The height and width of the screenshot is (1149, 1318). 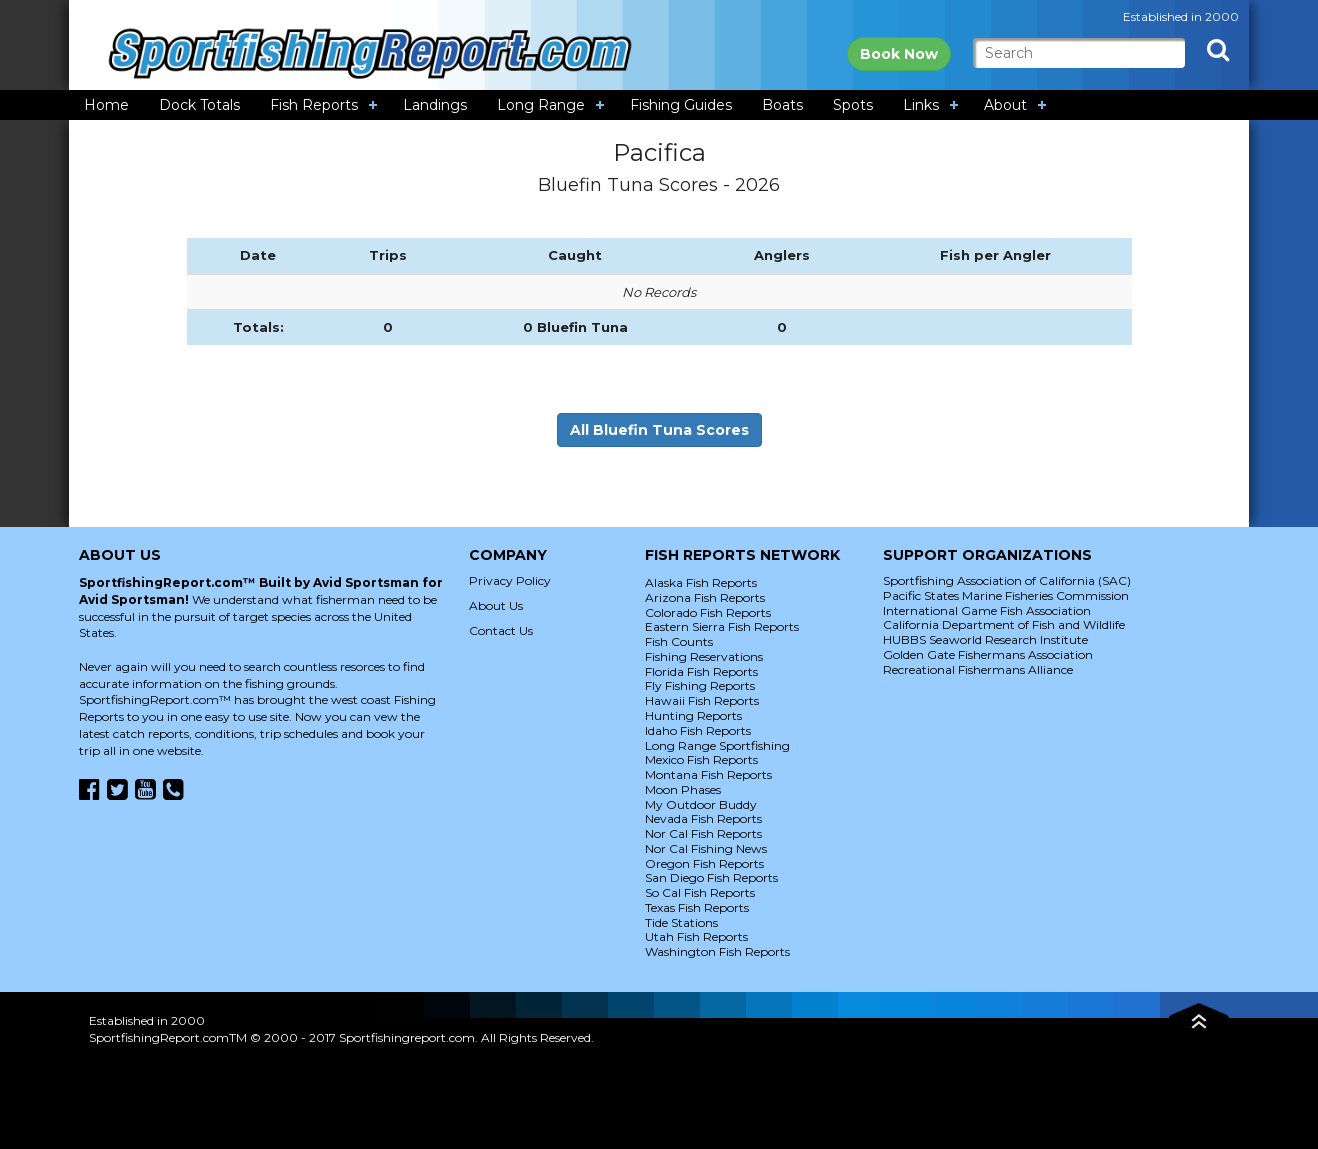 What do you see at coordinates (696, 936) in the screenshot?
I see `Utah Fish Reports` at bounding box center [696, 936].